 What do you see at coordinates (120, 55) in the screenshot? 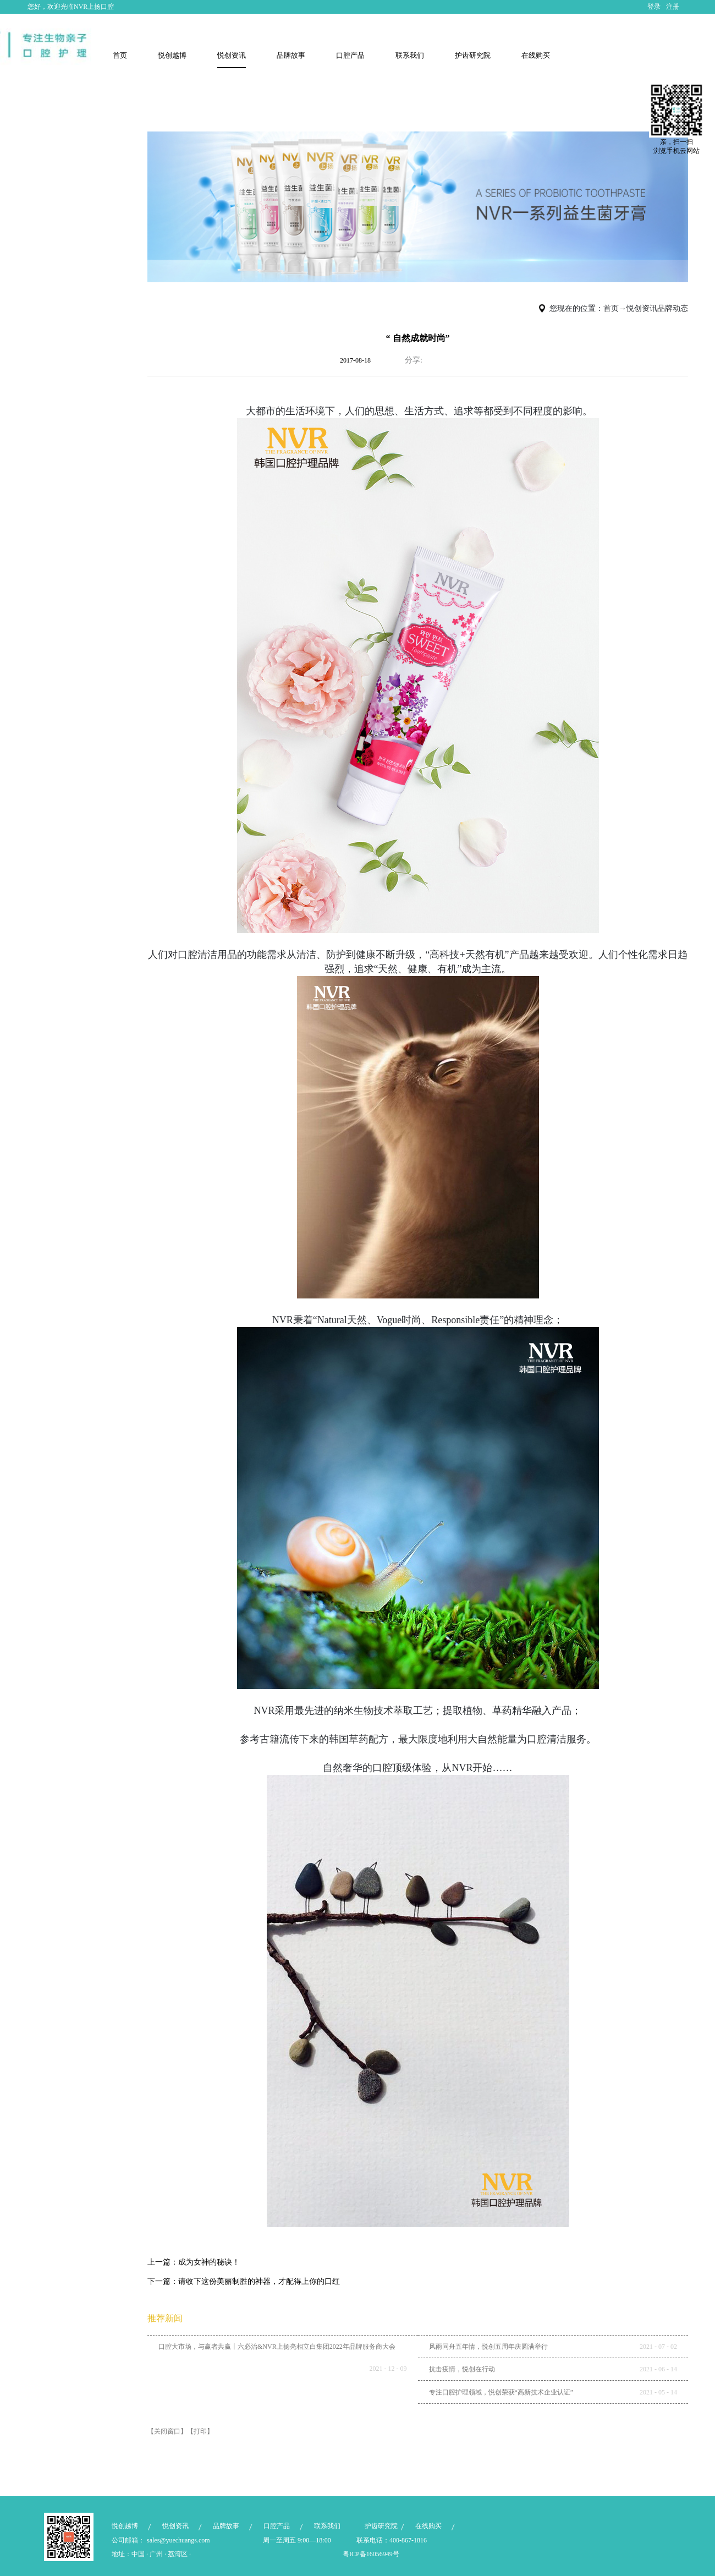
I see `首页` at bounding box center [120, 55].